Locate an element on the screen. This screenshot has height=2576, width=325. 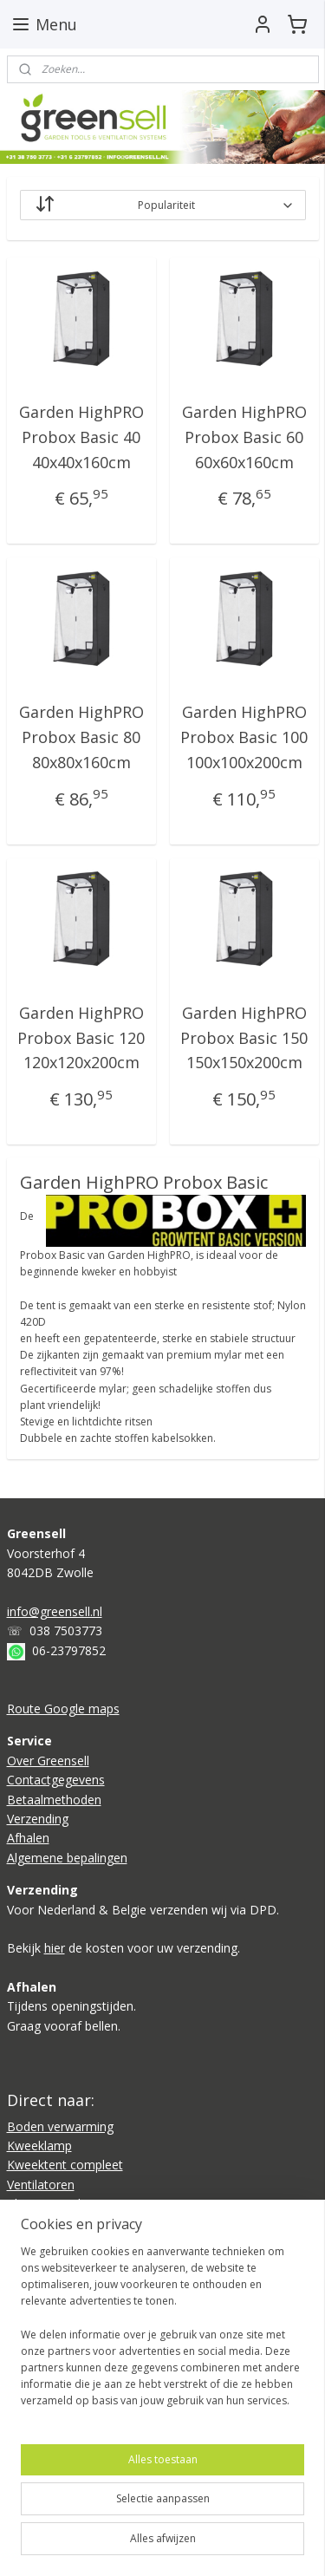
[region] is located at coordinates (162, 2333).